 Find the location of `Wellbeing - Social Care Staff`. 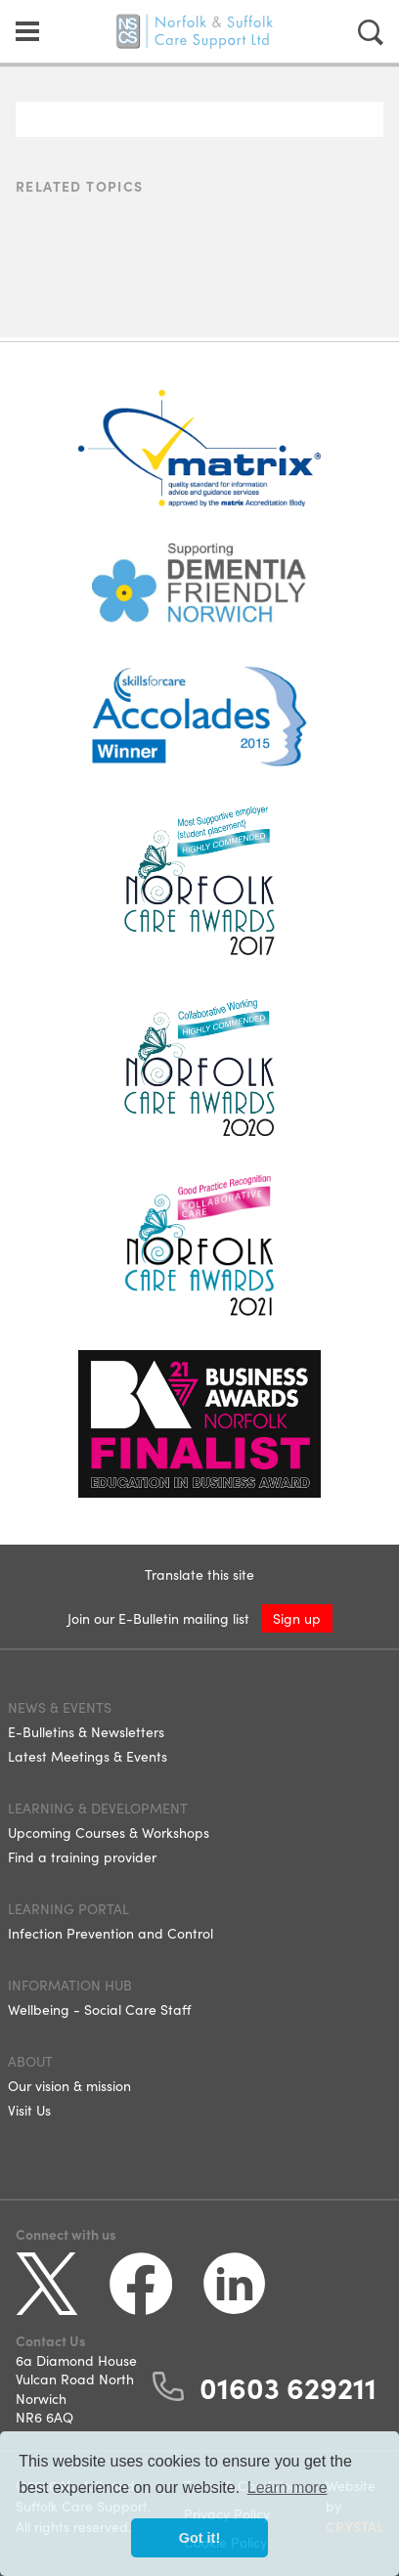

Wellbeing - Social Care Staff is located at coordinates (99, 2009).